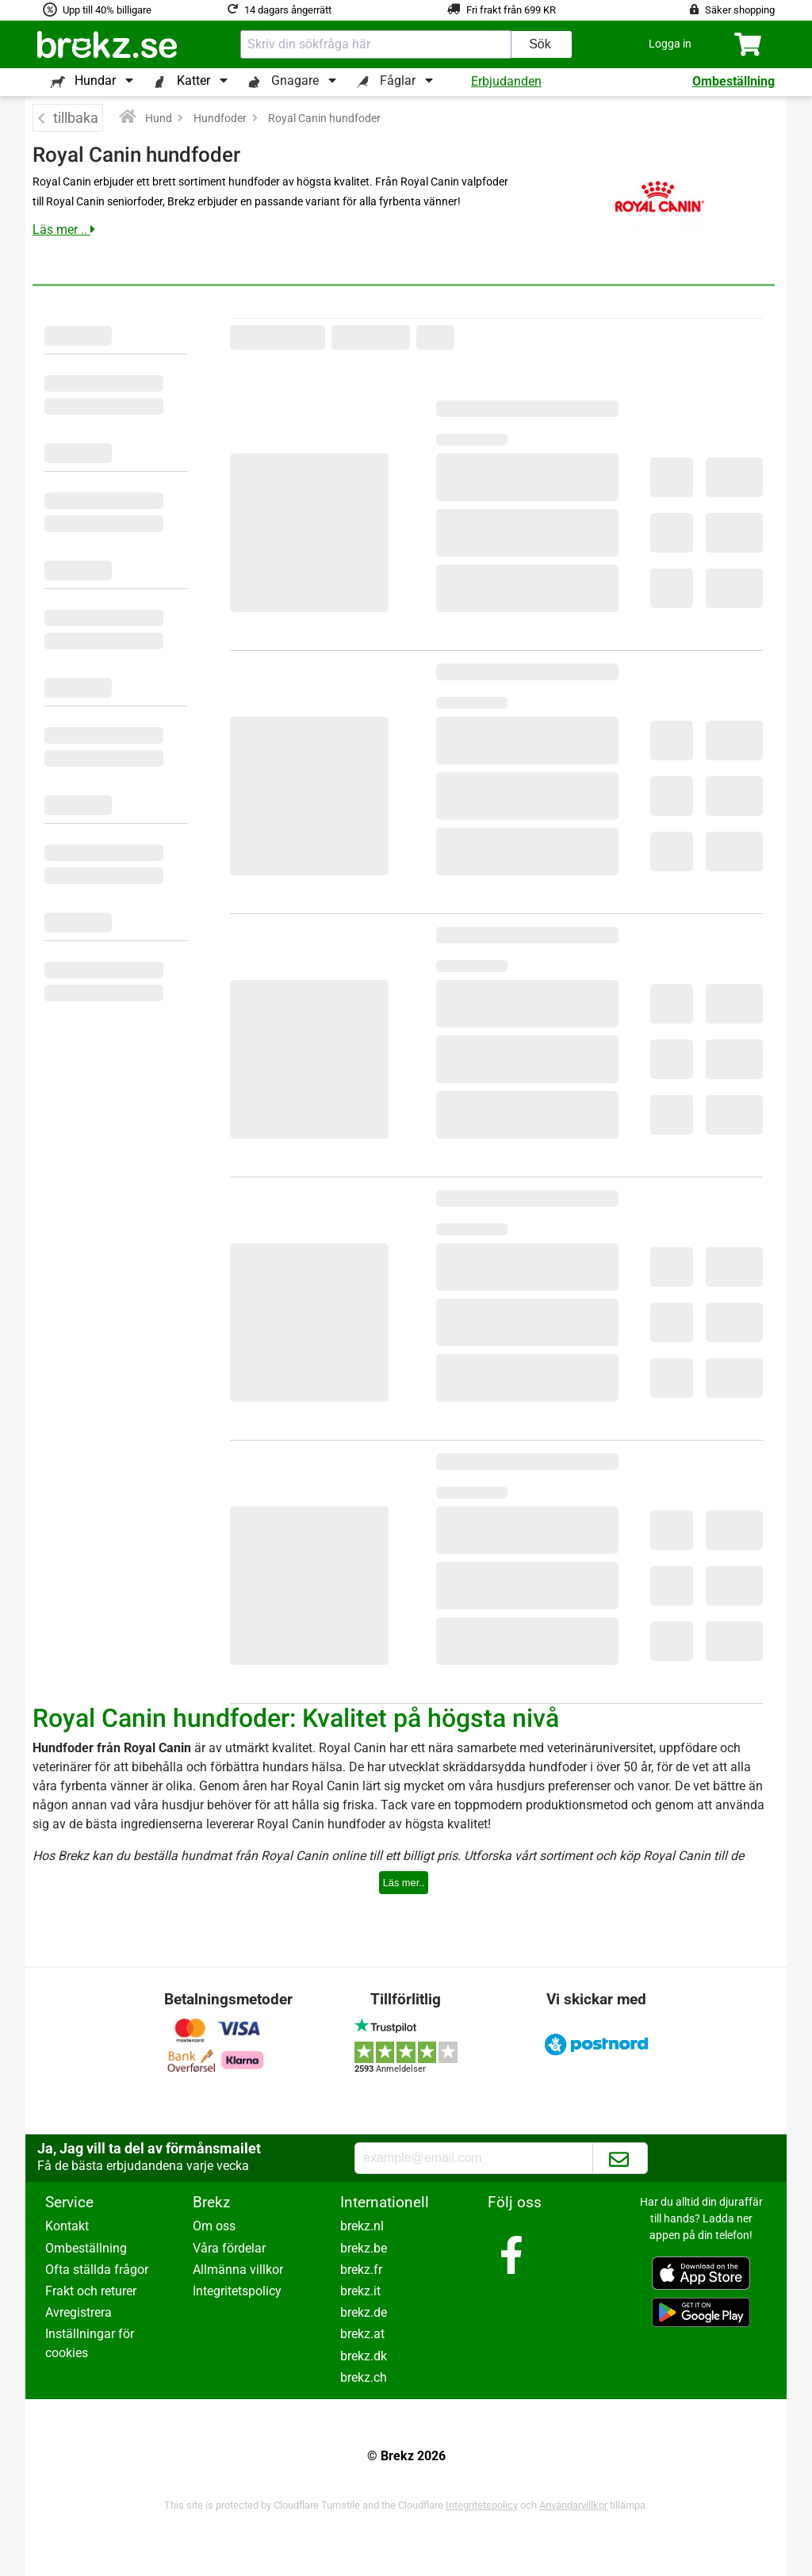 This screenshot has height=2576, width=812. Describe the element at coordinates (107, 10) in the screenshot. I see `Upp till 40% billigare` at that location.